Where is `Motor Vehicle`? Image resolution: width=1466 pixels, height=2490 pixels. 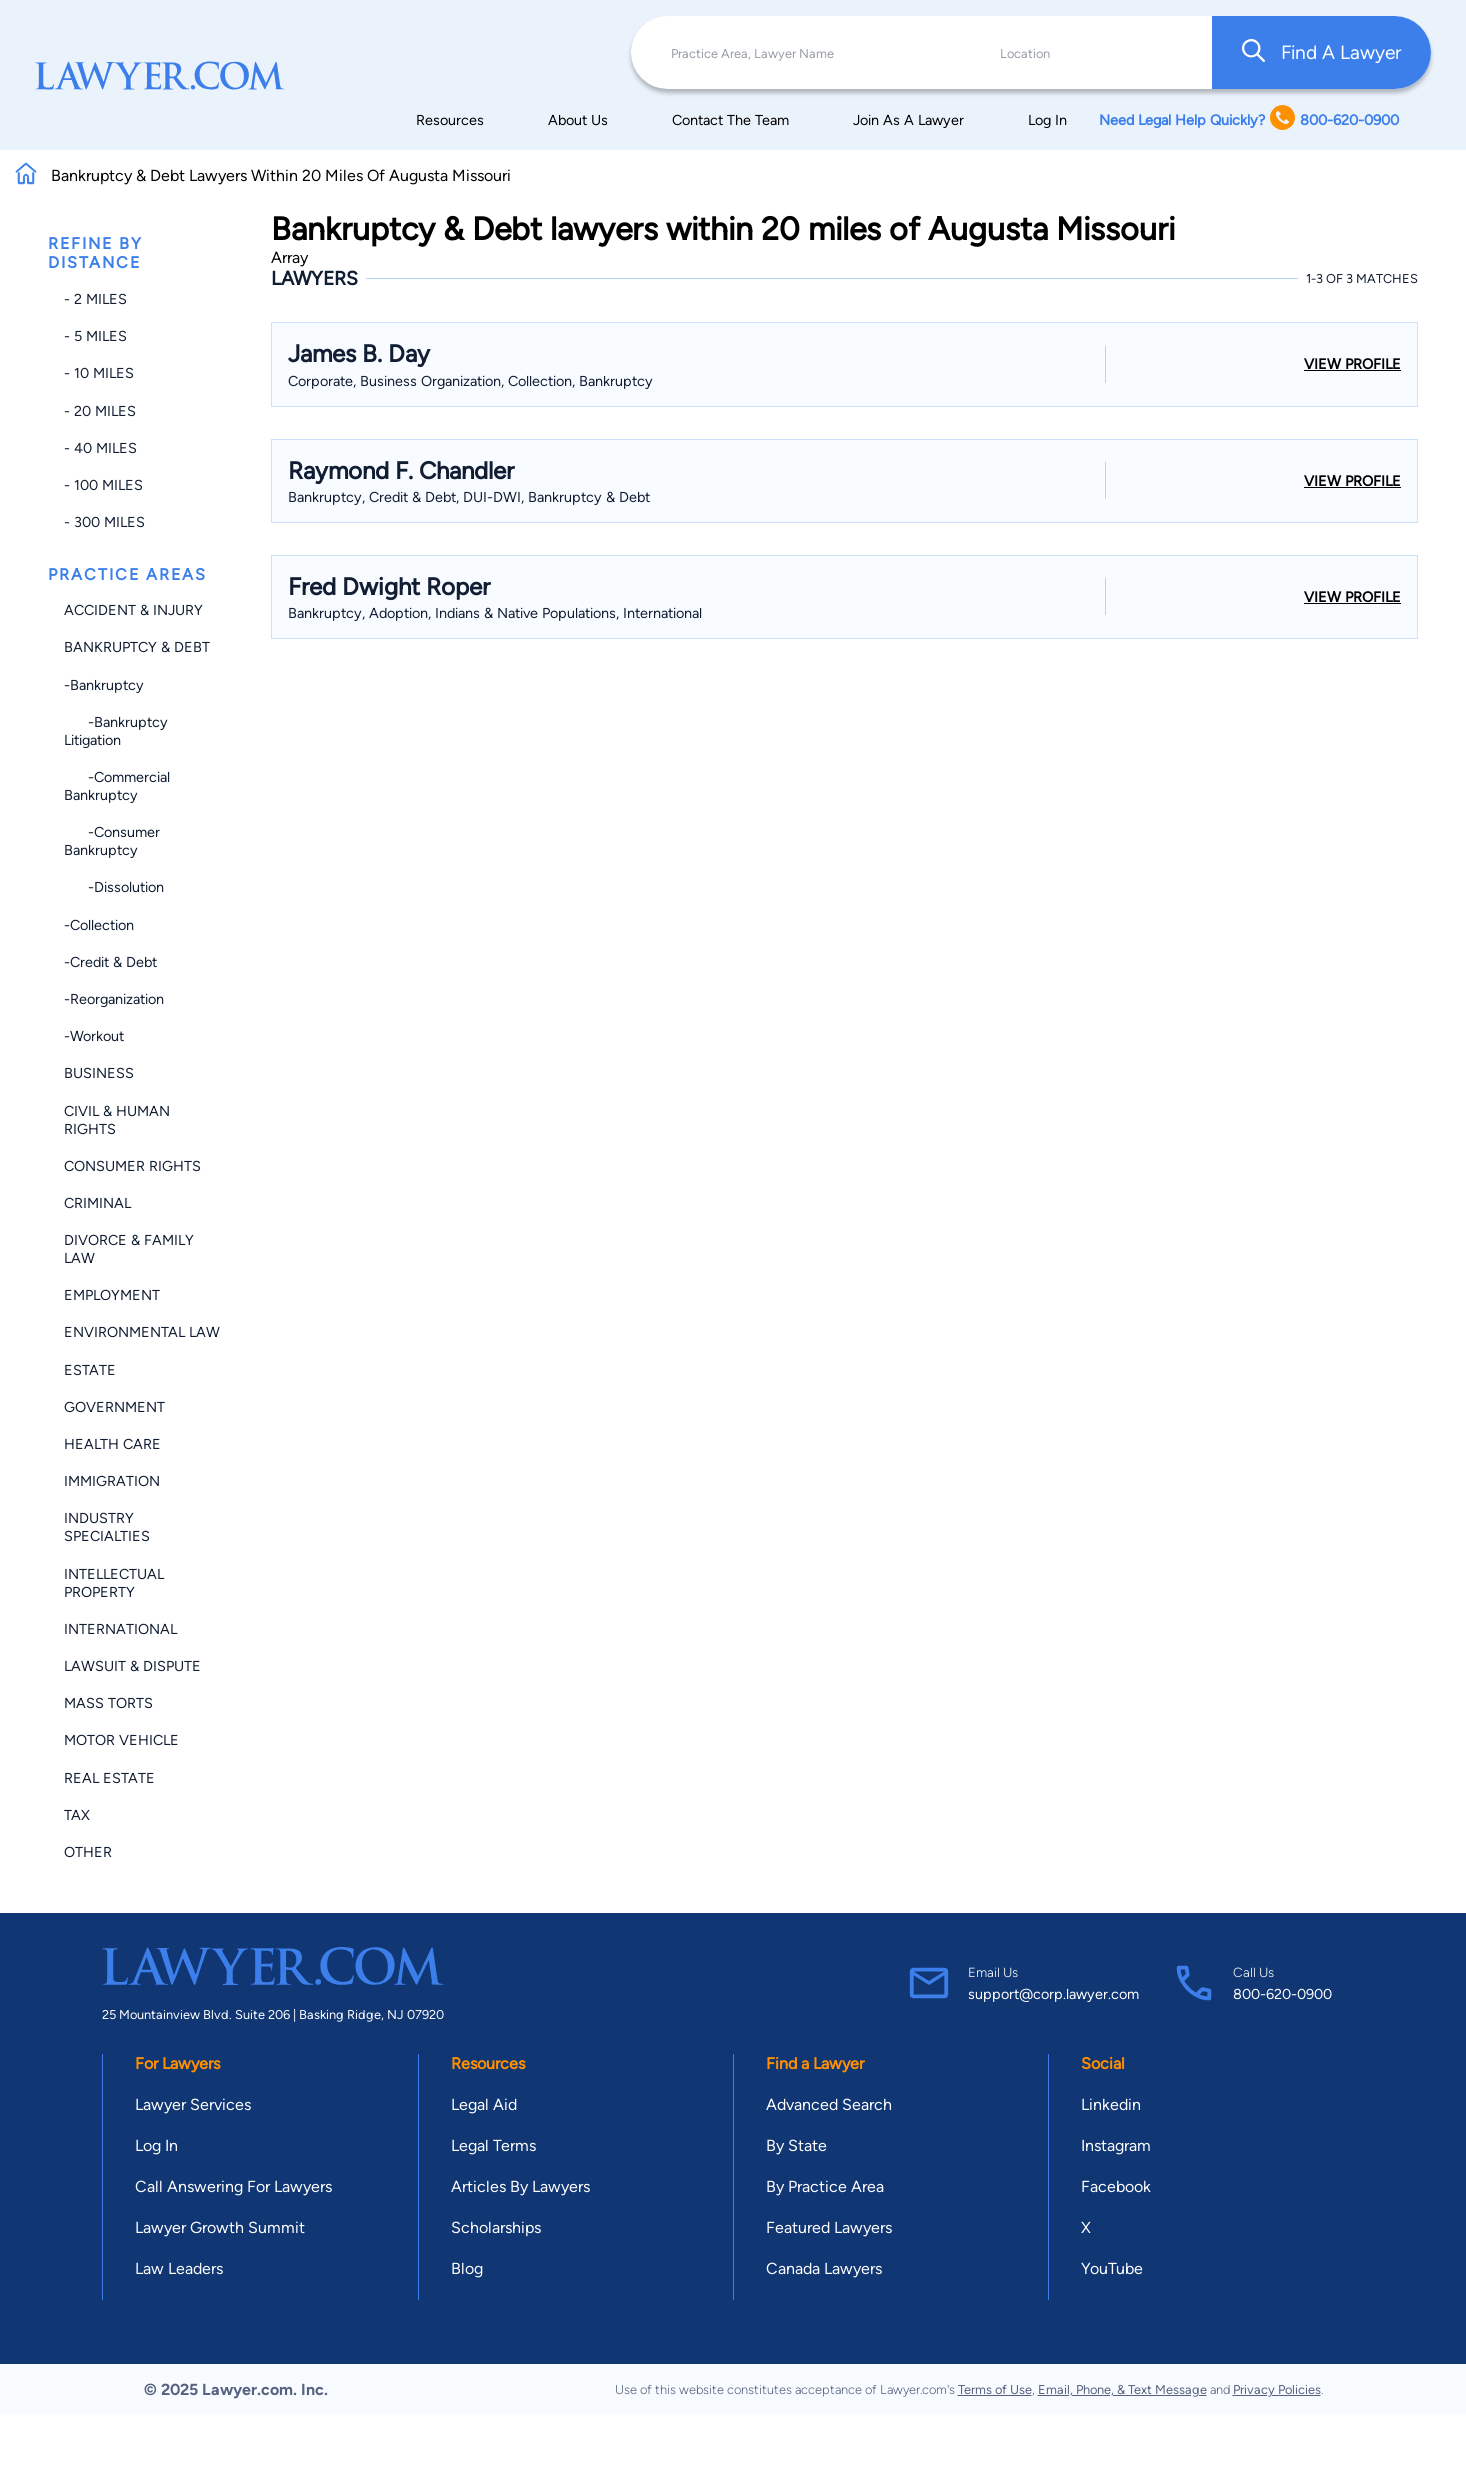 Motor Vehicle is located at coordinates (121, 1740).